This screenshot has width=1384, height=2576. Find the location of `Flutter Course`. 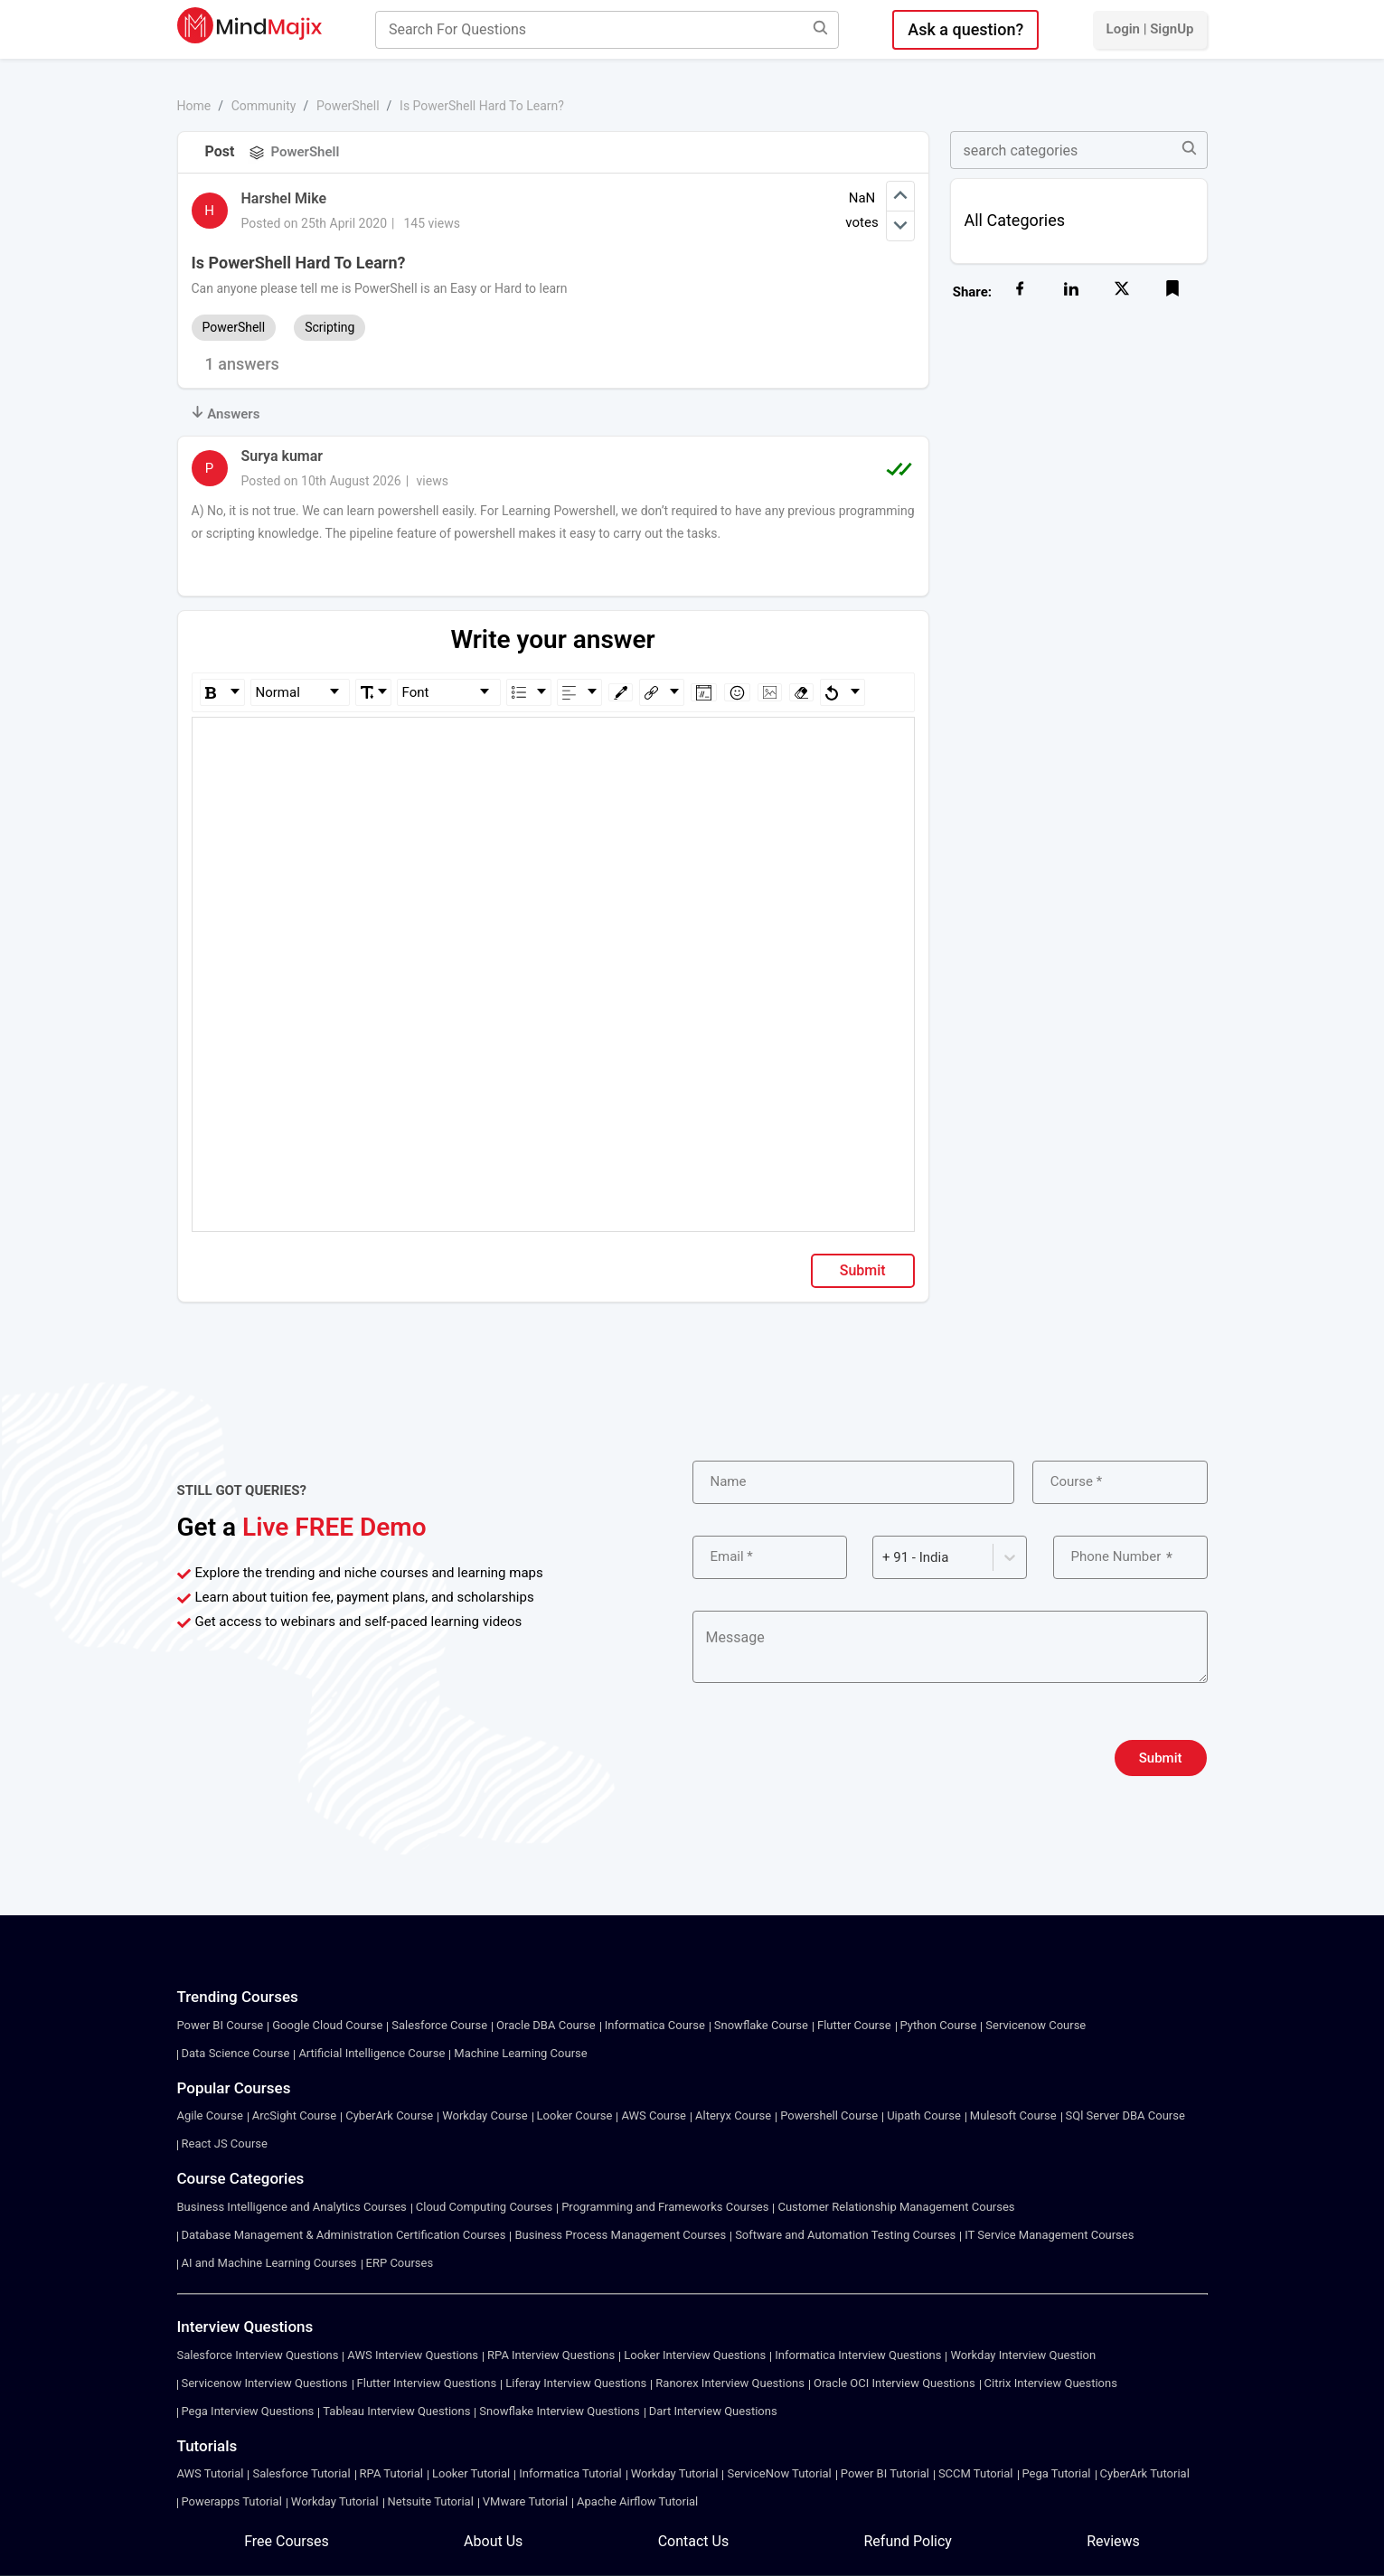

Flutter Course is located at coordinates (854, 2025).